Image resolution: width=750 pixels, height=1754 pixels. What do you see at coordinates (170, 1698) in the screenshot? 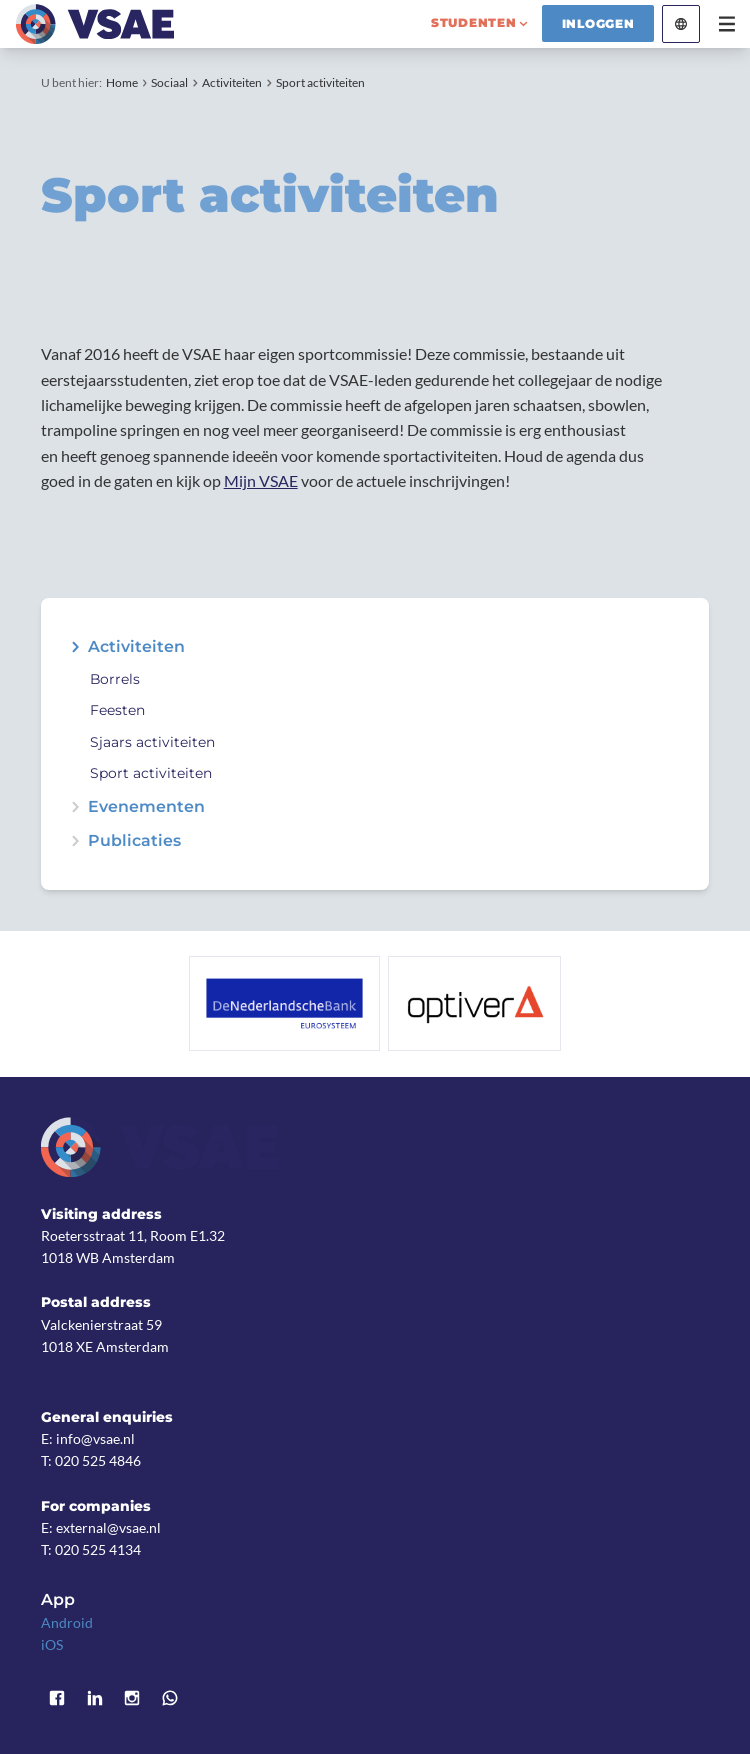
I see `WhatsApp` at bounding box center [170, 1698].